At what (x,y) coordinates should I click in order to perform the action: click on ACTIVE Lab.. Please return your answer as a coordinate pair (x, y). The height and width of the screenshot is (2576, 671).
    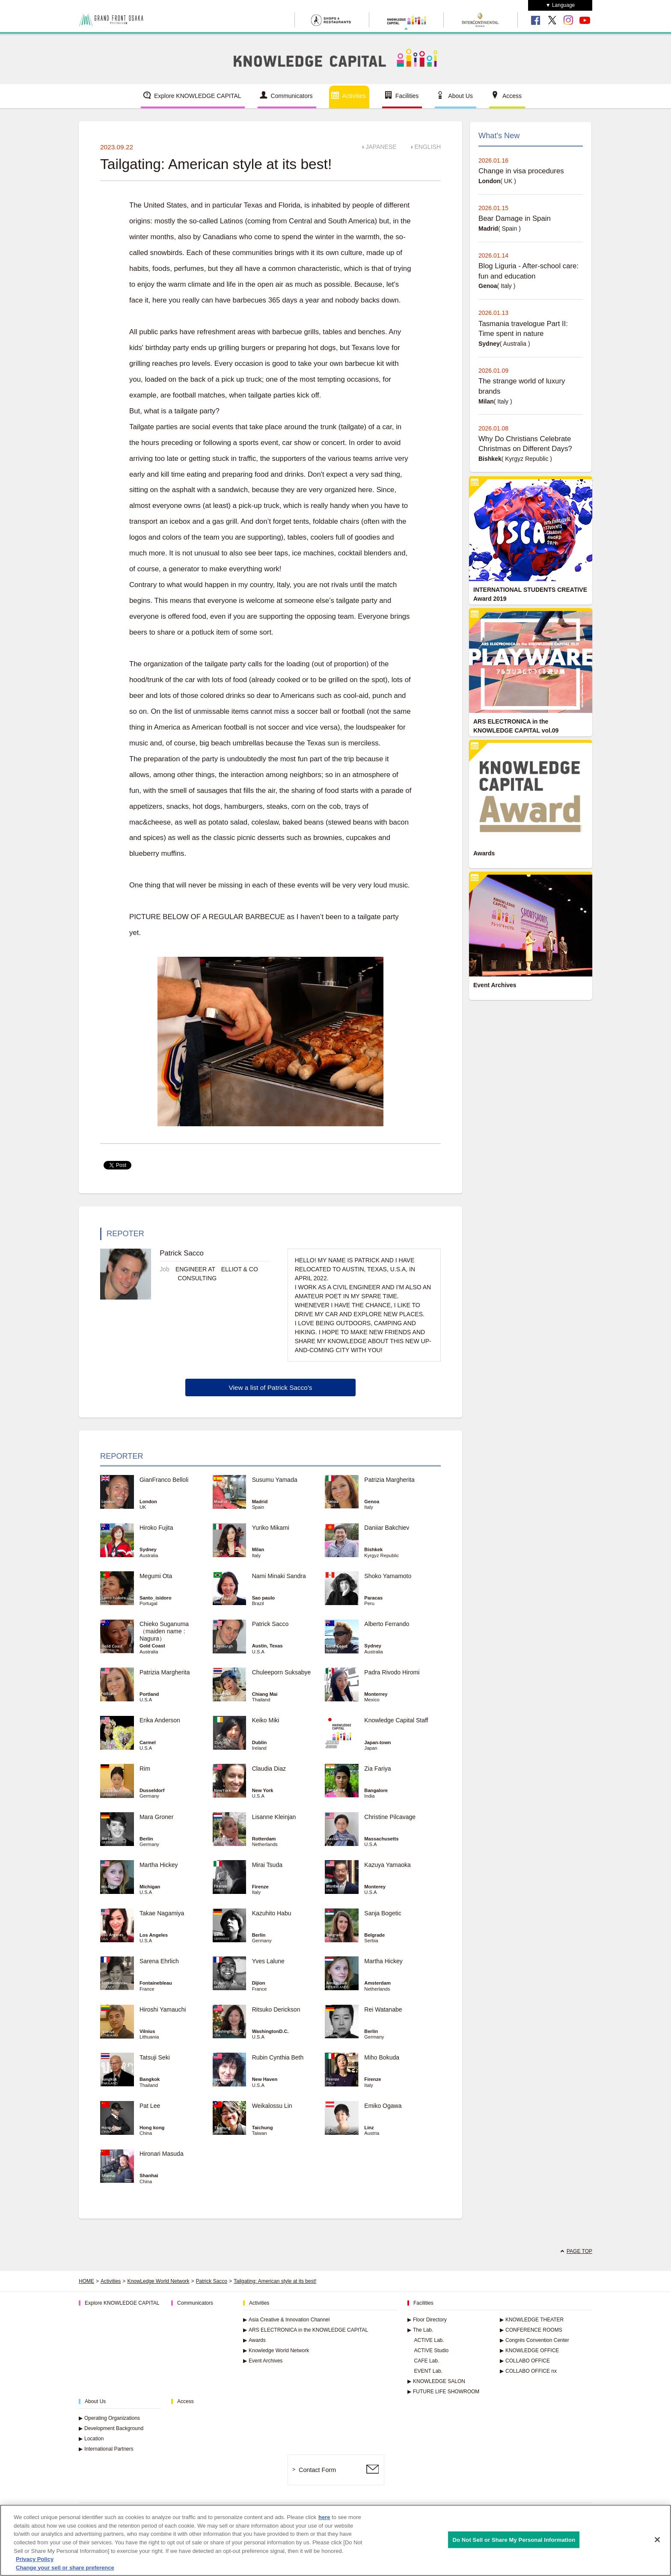
    Looking at the image, I should click on (429, 2340).